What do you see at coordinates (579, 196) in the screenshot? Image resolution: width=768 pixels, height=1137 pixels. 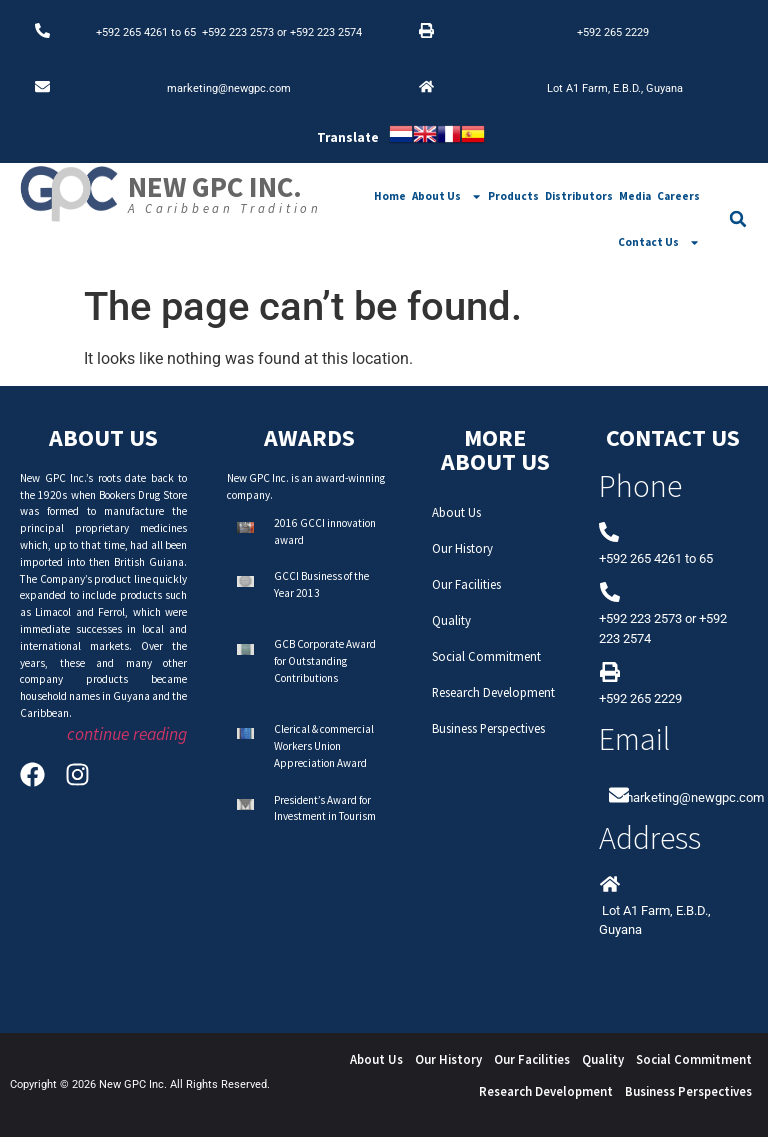 I see `Distributors` at bounding box center [579, 196].